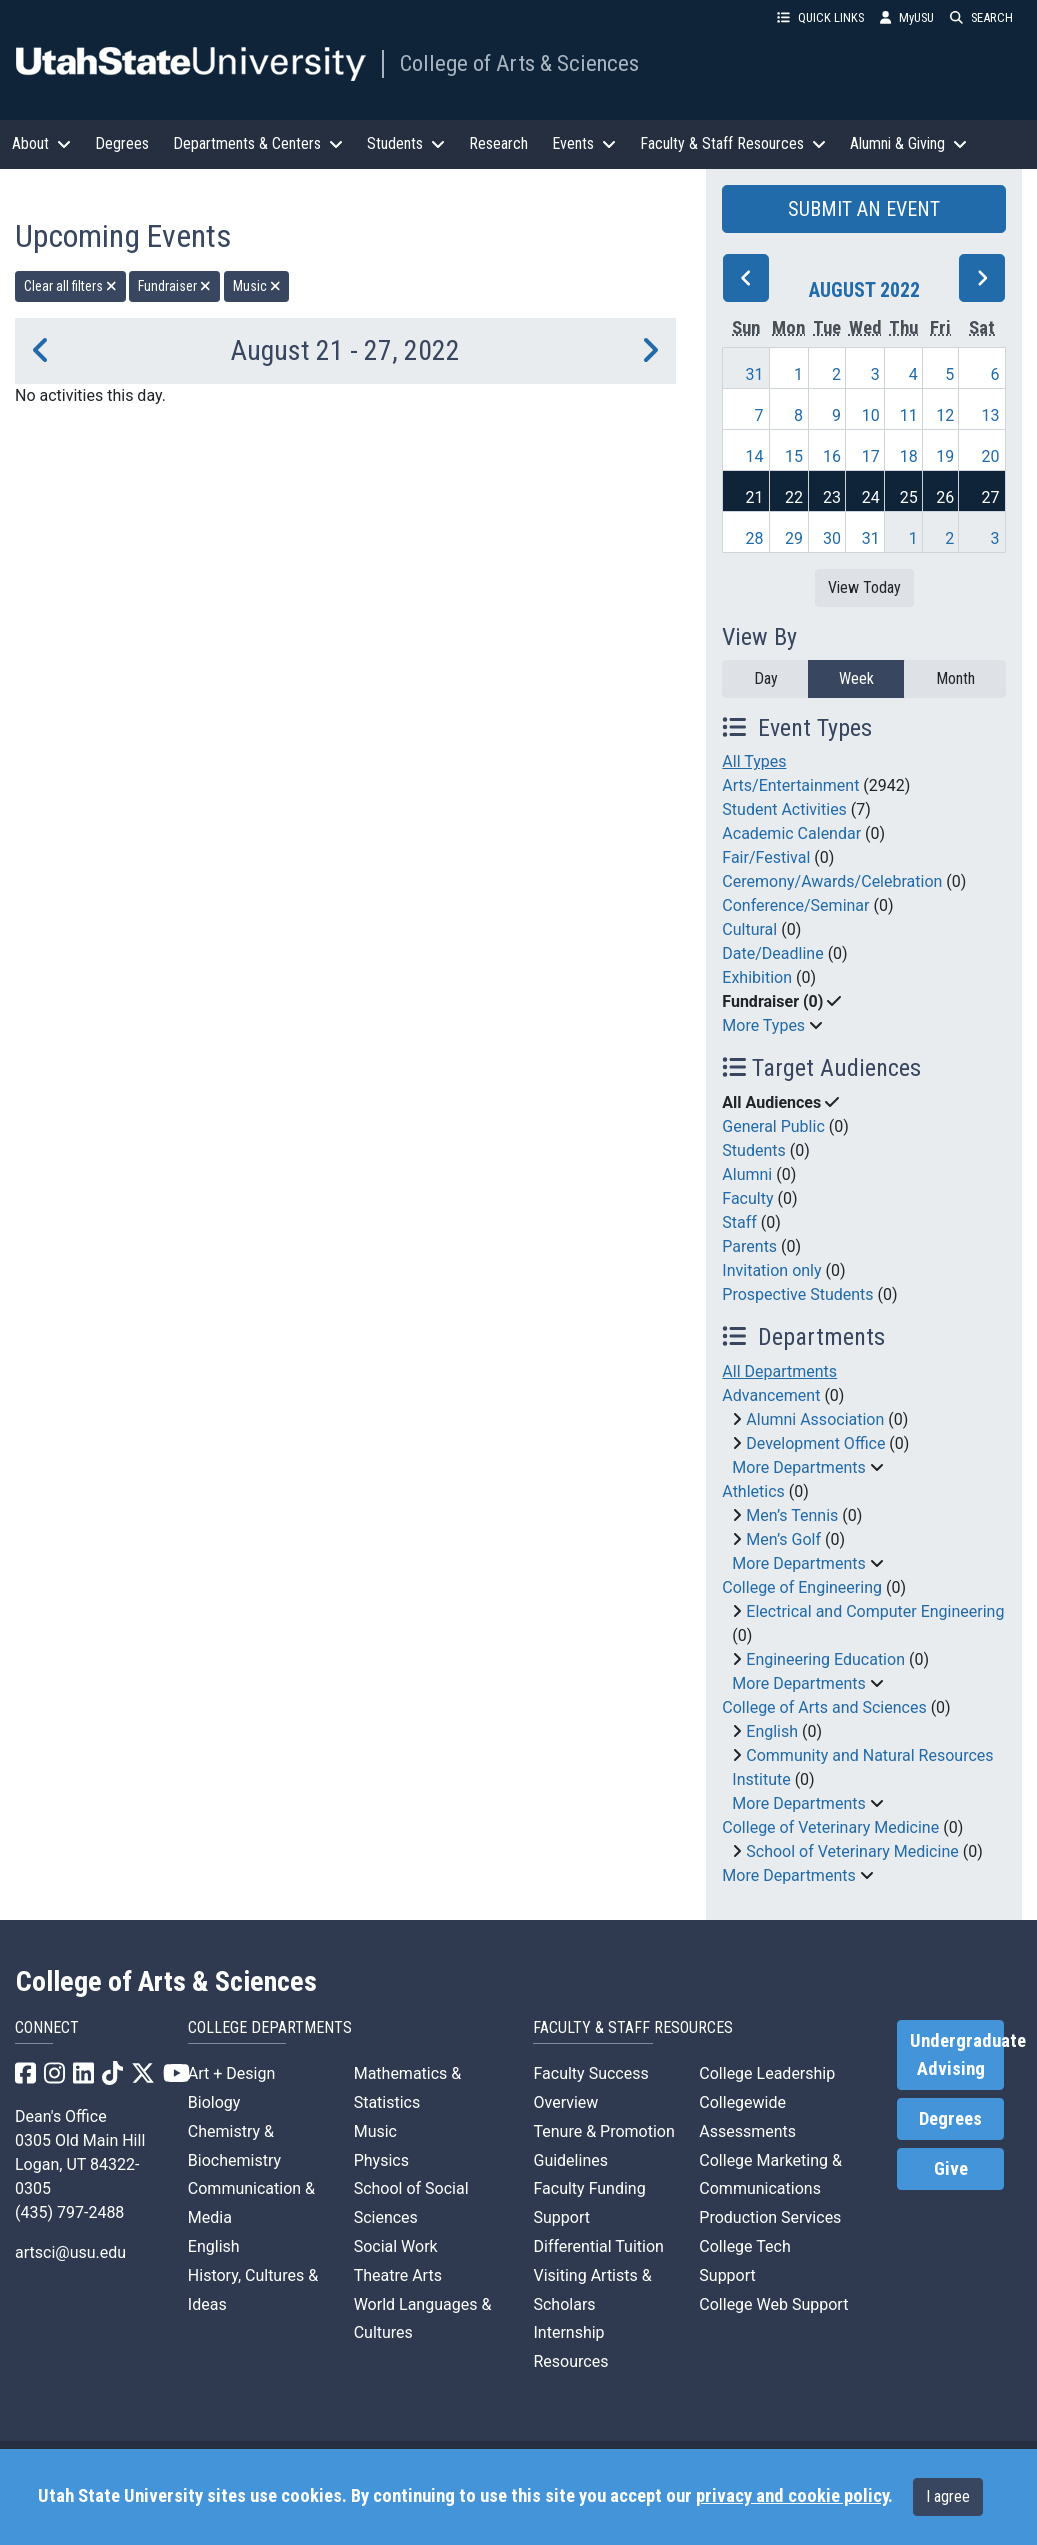  What do you see at coordinates (957, 2055) in the screenshot?
I see `Undergraduate Advising` at bounding box center [957, 2055].